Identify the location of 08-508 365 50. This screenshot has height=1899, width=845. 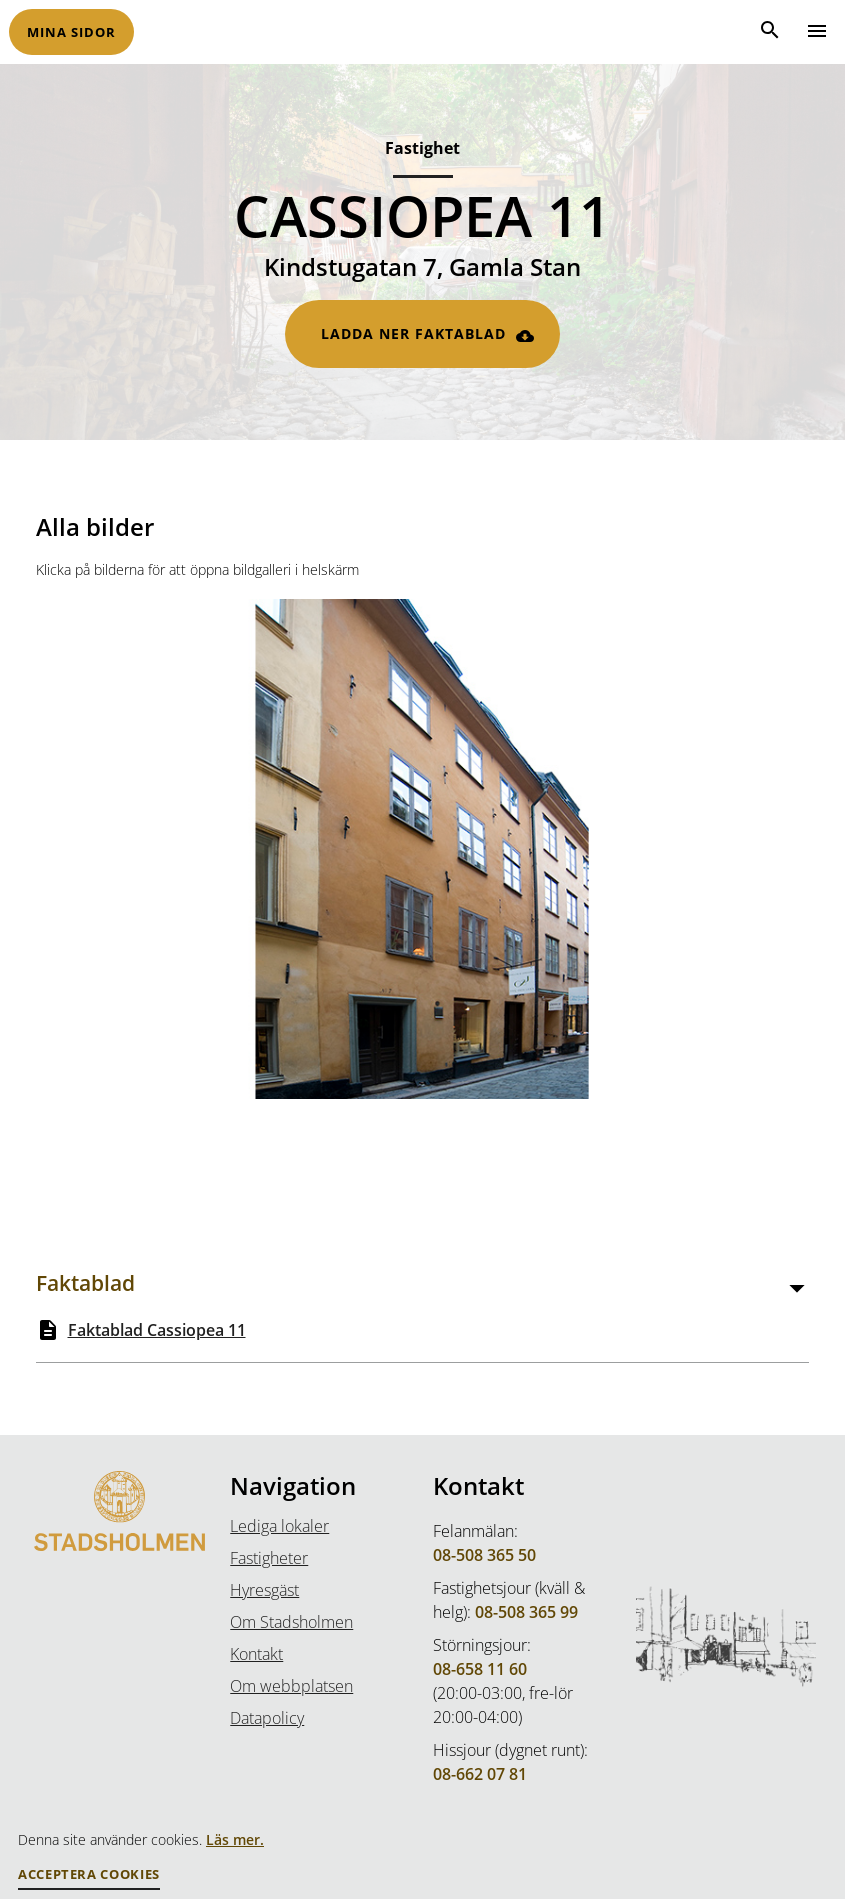
(484, 1555).